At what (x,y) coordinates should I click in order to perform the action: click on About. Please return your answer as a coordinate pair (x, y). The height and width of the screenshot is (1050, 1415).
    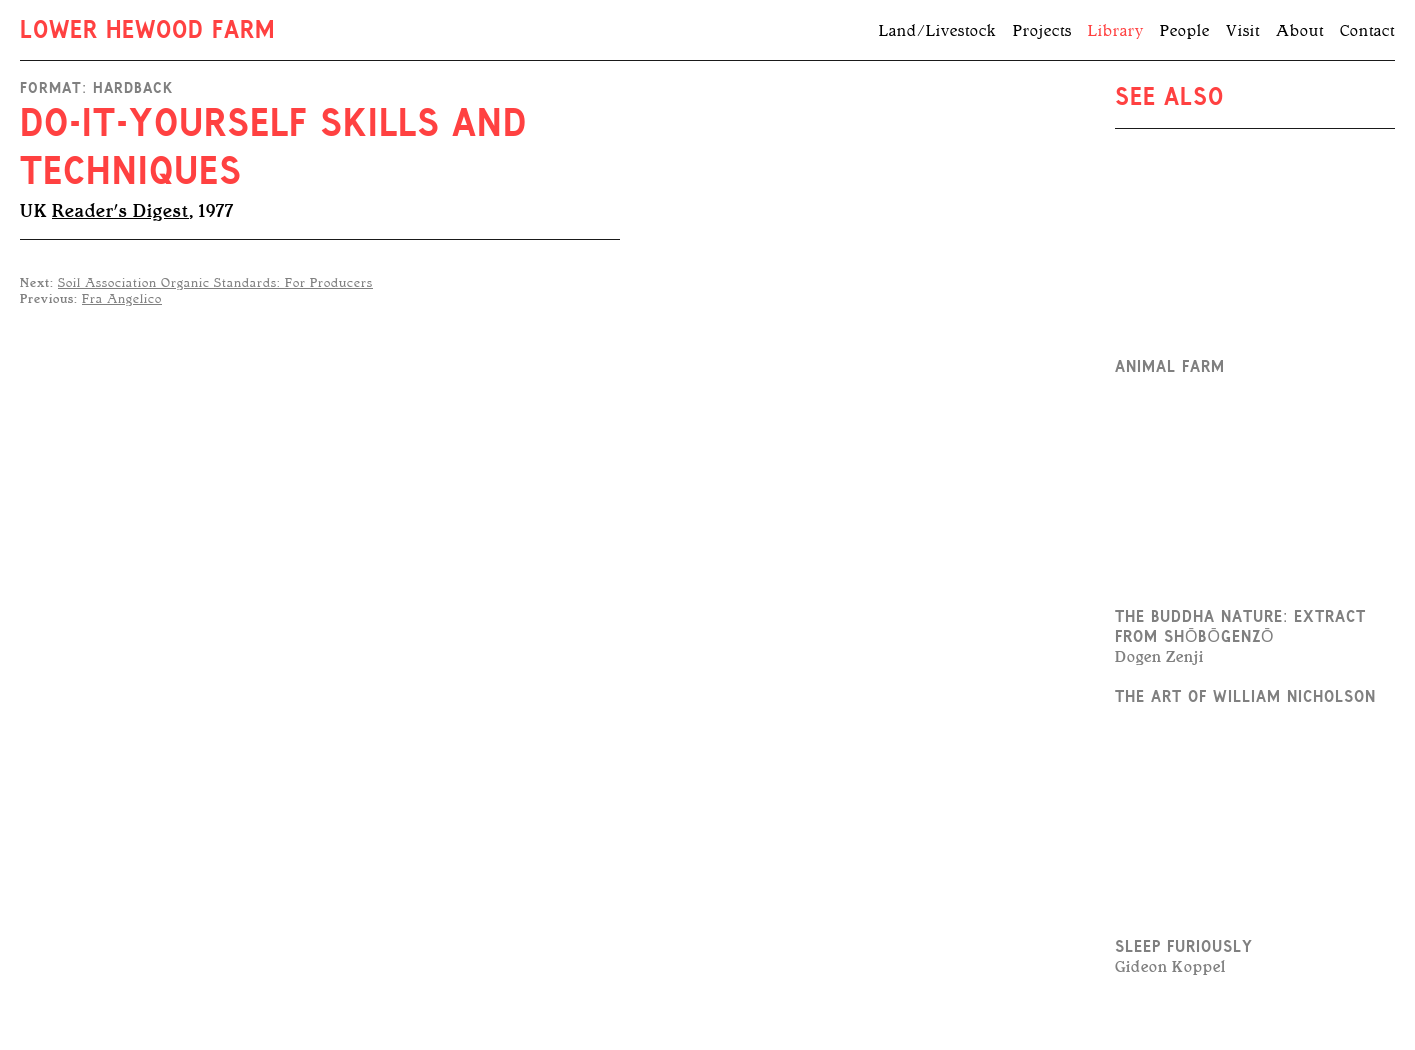
    Looking at the image, I should click on (1300, 31).